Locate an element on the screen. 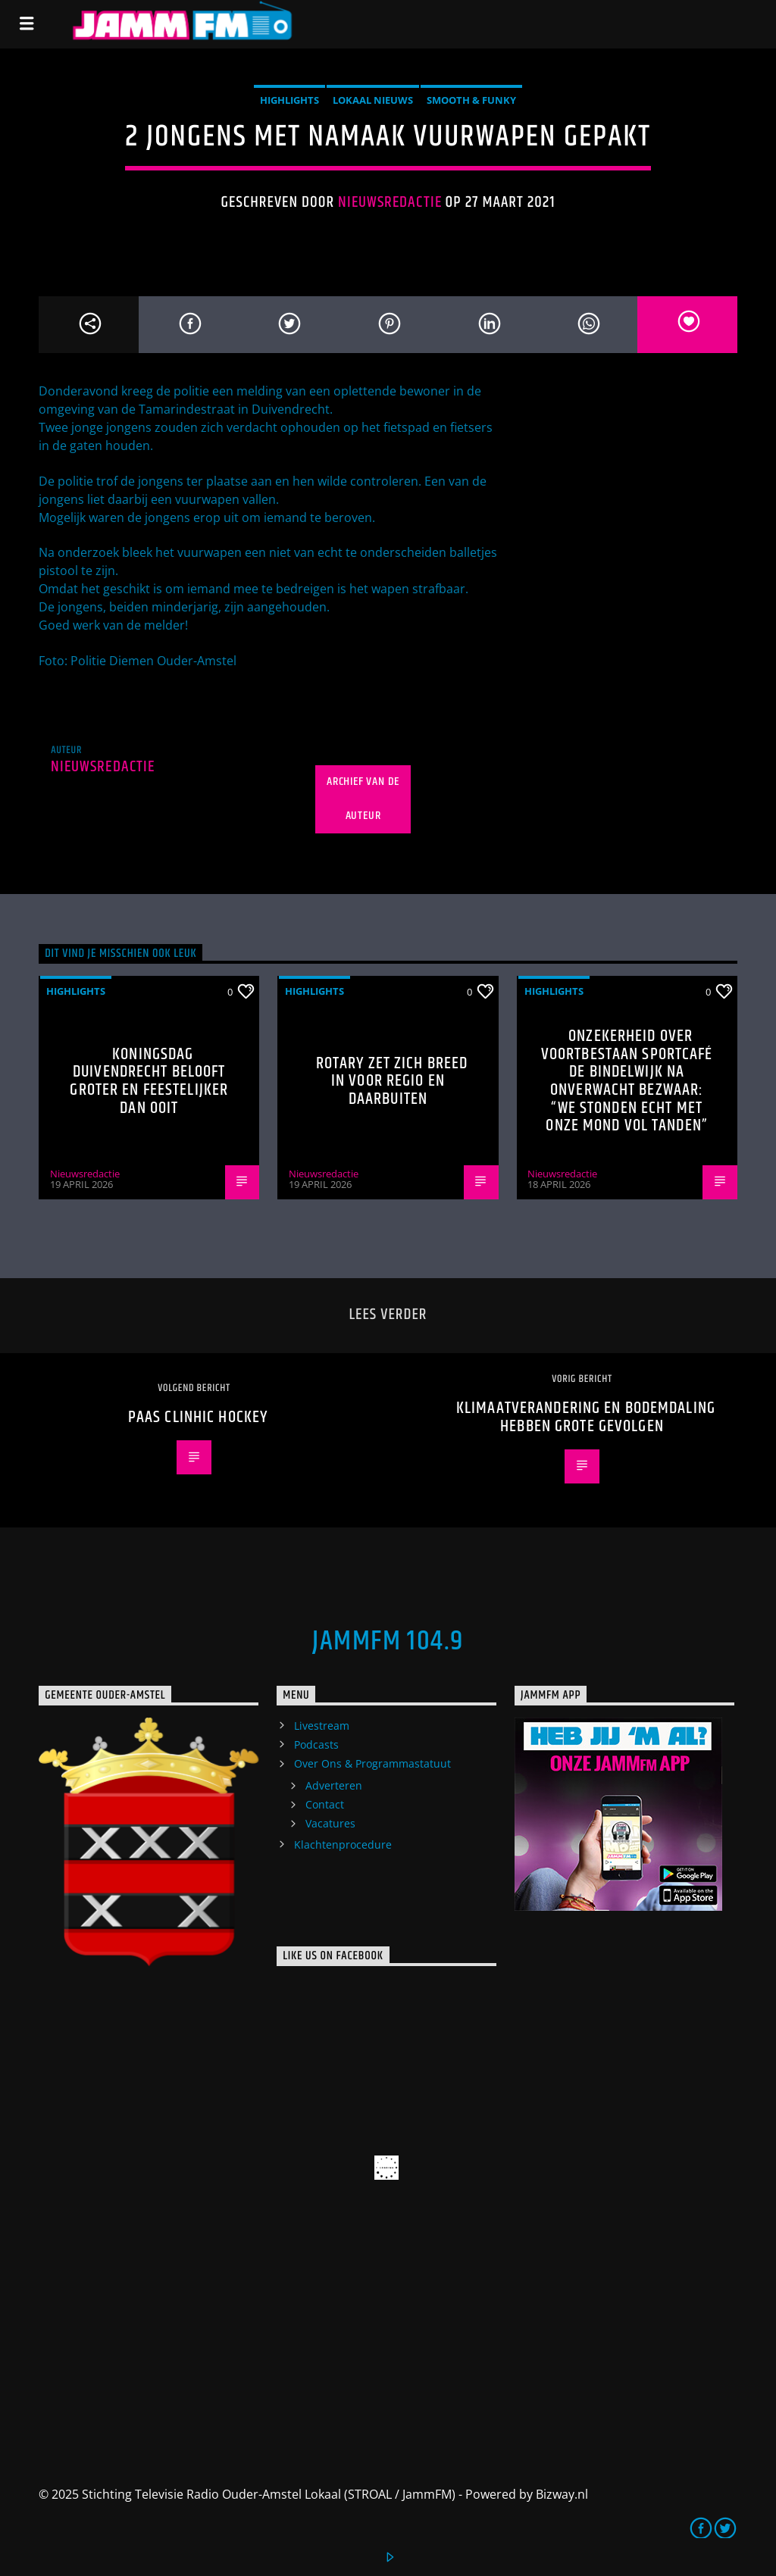 This screenshot has width=776, height=2576. Rotary zet zich breed in voor regio en daarbuiten is located at coordinates (392, 1081).